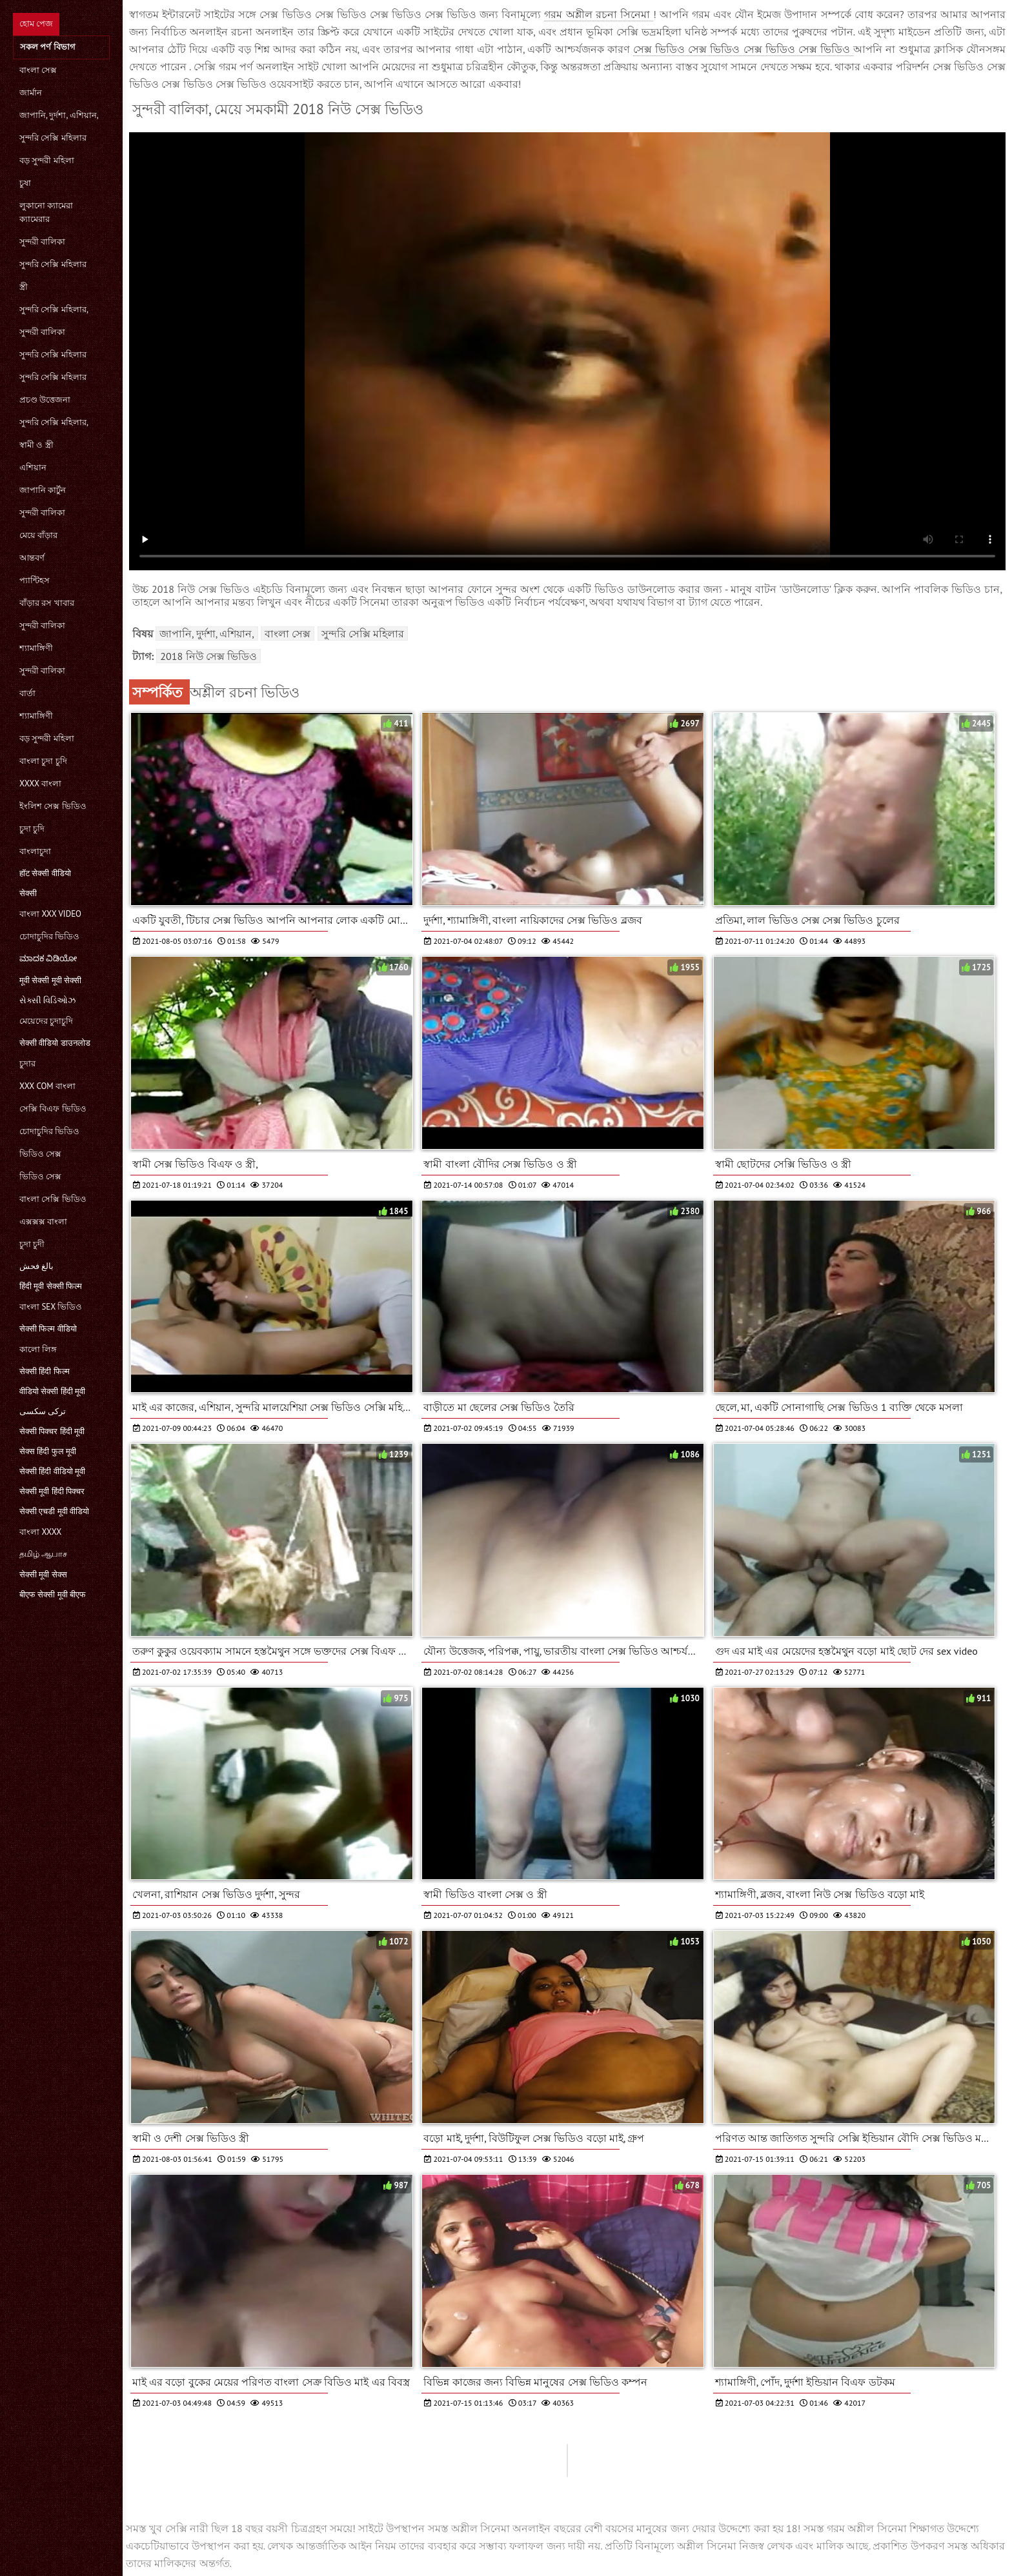 The width and height of the screenshot is (1012, 2576). Describe the element at coordinates (32, 557) in the screenshot. I see `আন্তবর্ণ` at that location.